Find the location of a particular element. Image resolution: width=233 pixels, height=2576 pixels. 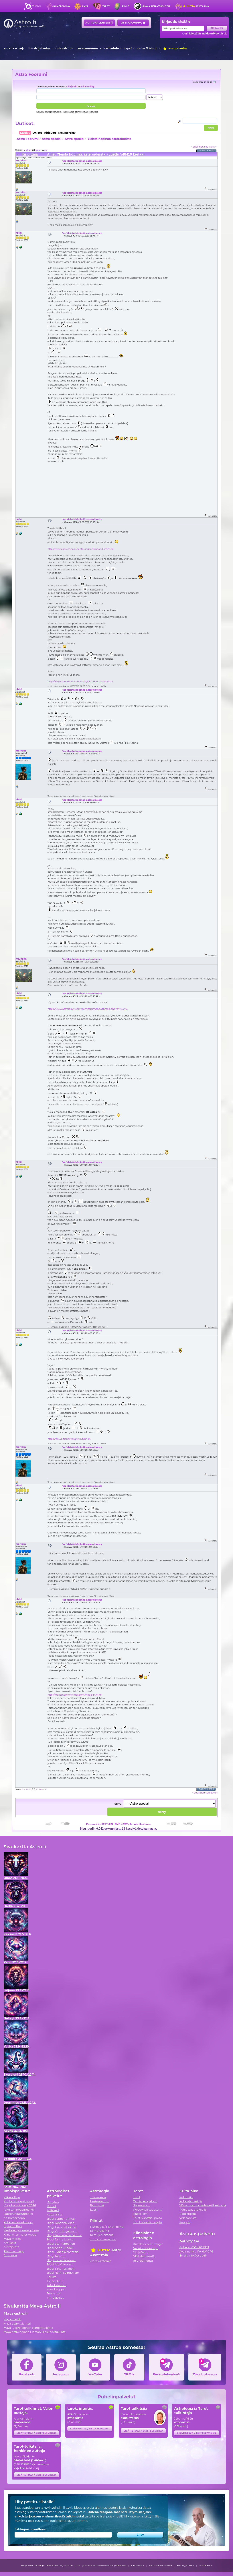

Itsetuntemus is located at coordinates (88, 48).